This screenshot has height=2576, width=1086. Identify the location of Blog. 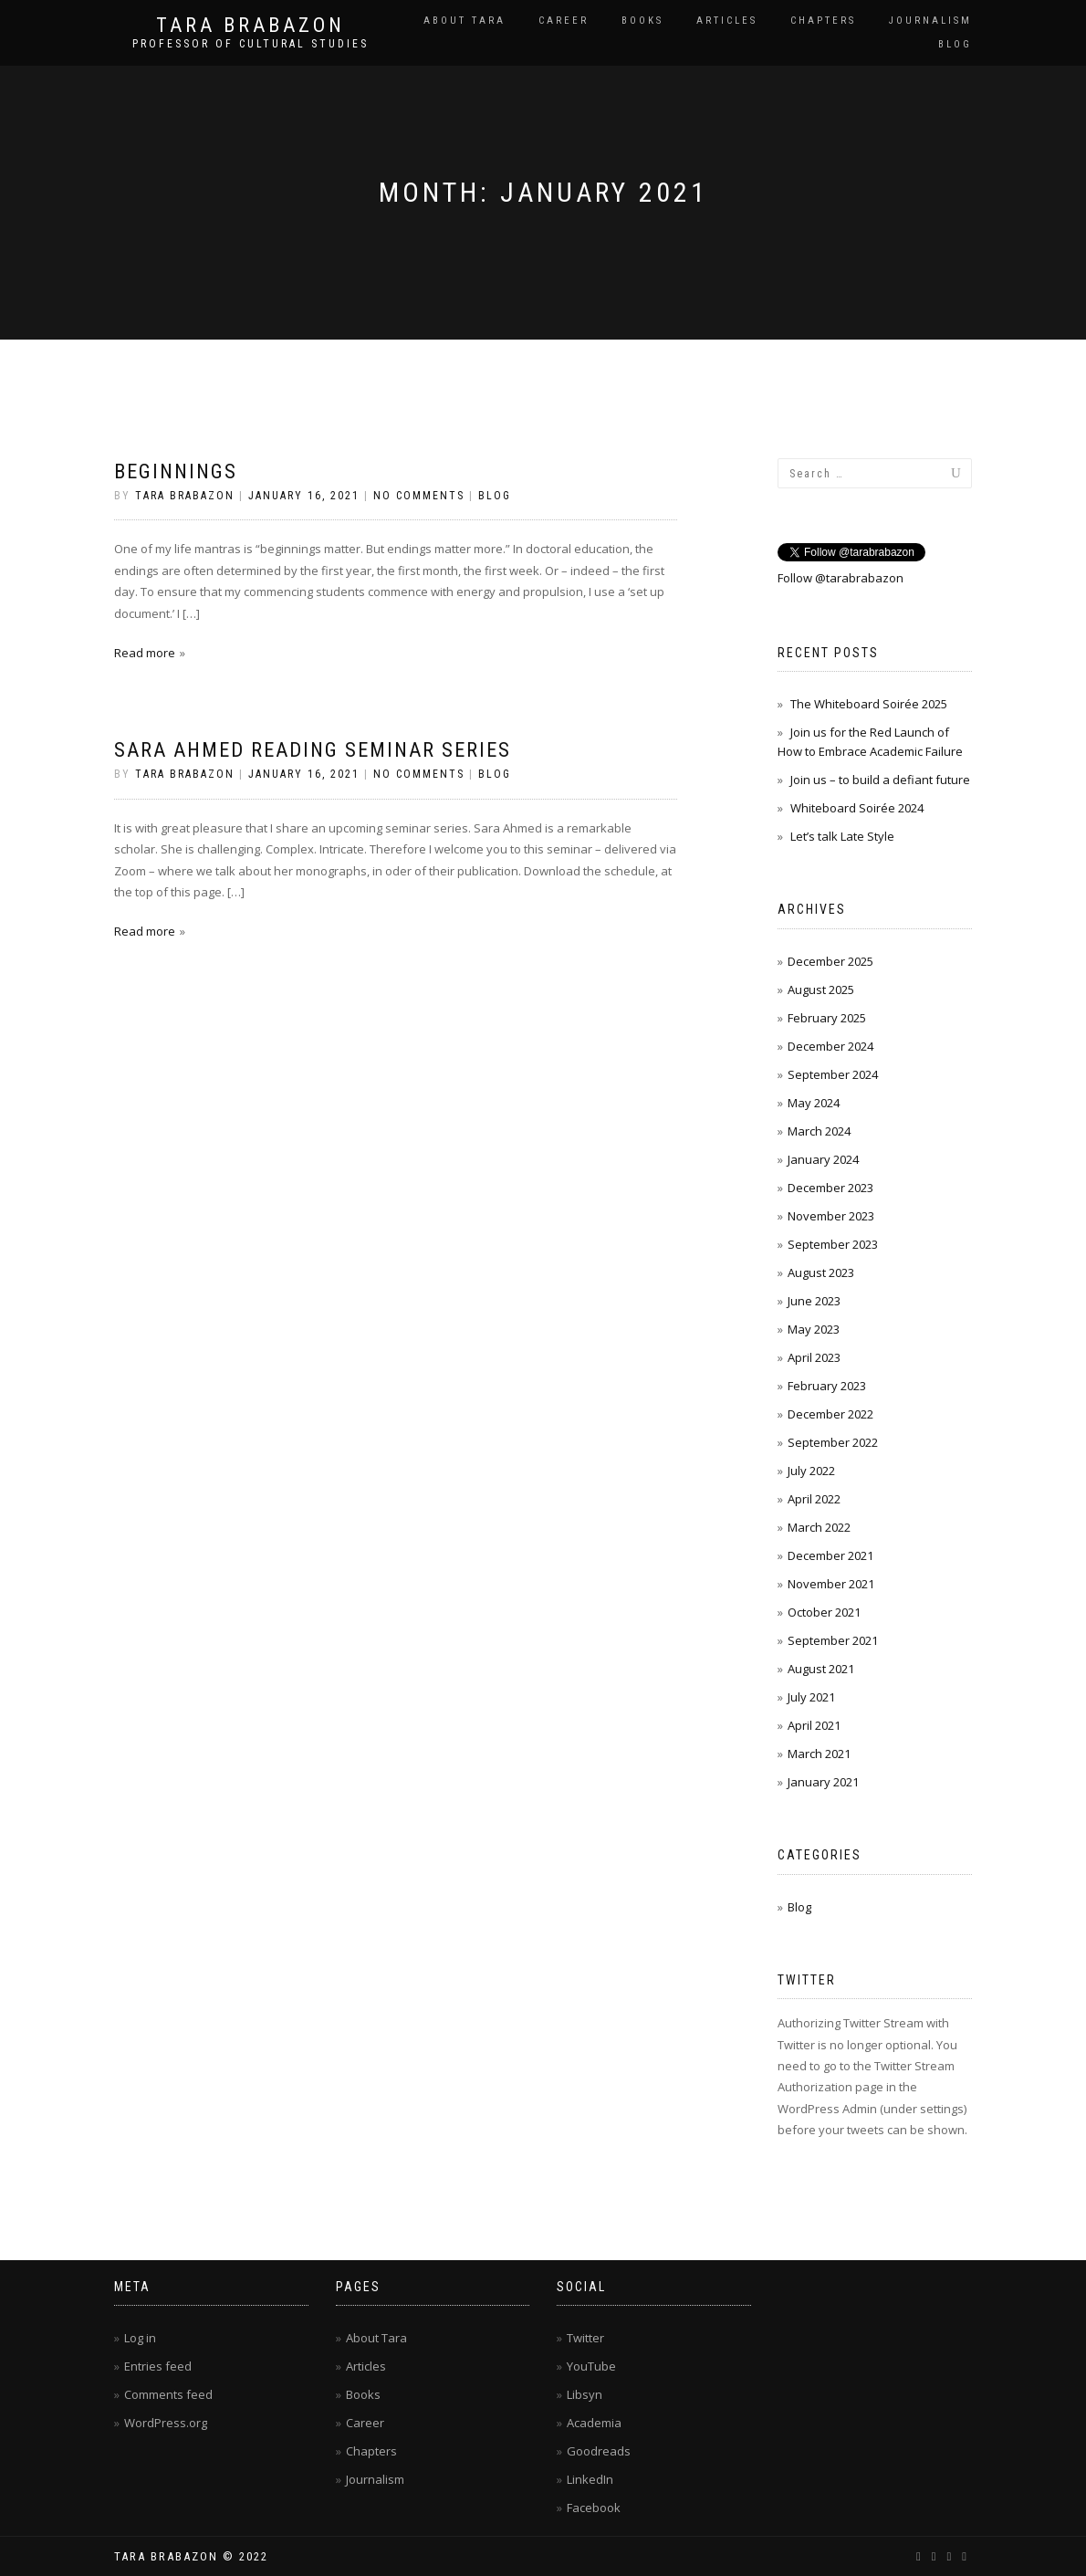
(955, 44).